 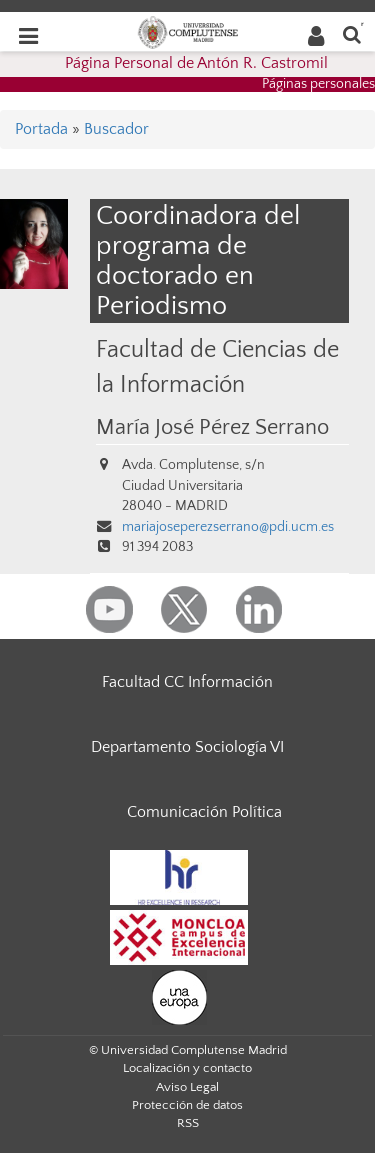 I want to click on Localización y contacto, so click(x=187, y=1068).